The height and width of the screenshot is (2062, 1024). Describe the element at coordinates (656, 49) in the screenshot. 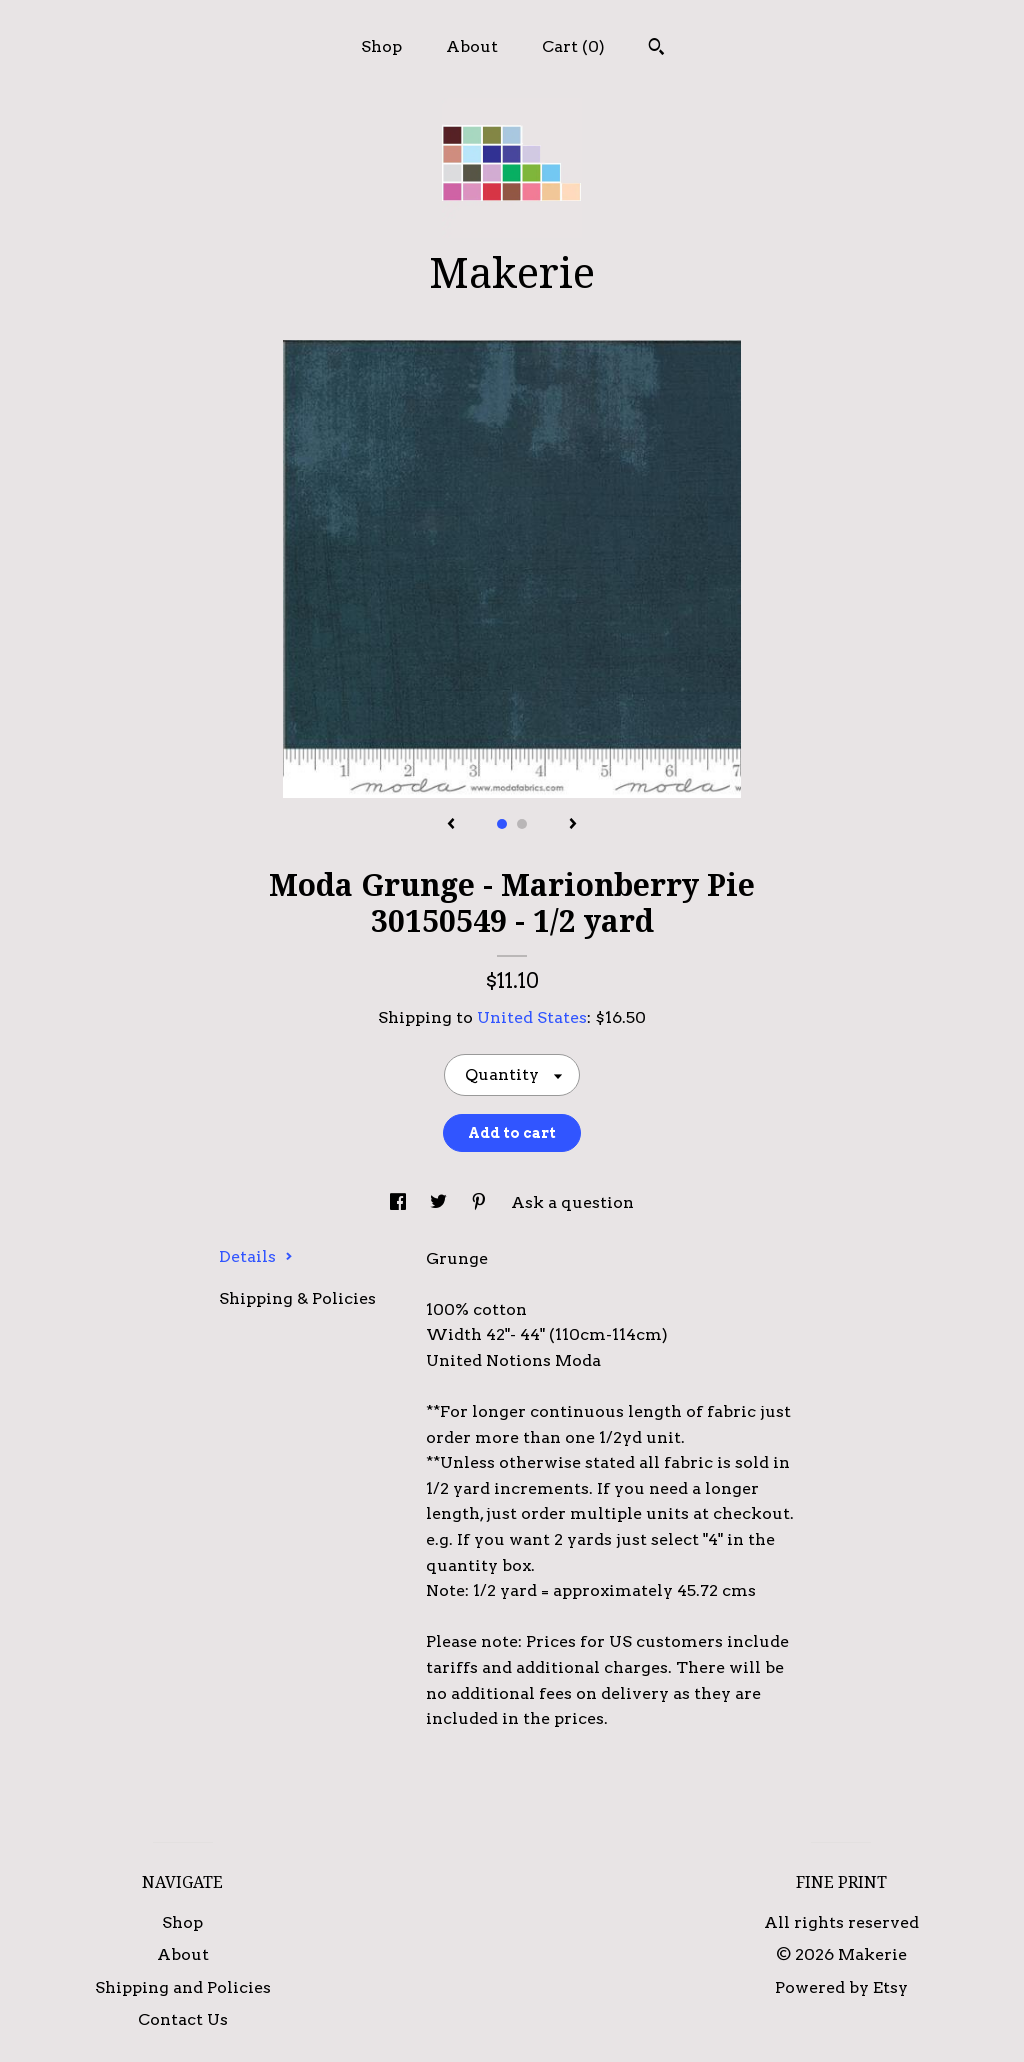

I see `[Search]` at that location.